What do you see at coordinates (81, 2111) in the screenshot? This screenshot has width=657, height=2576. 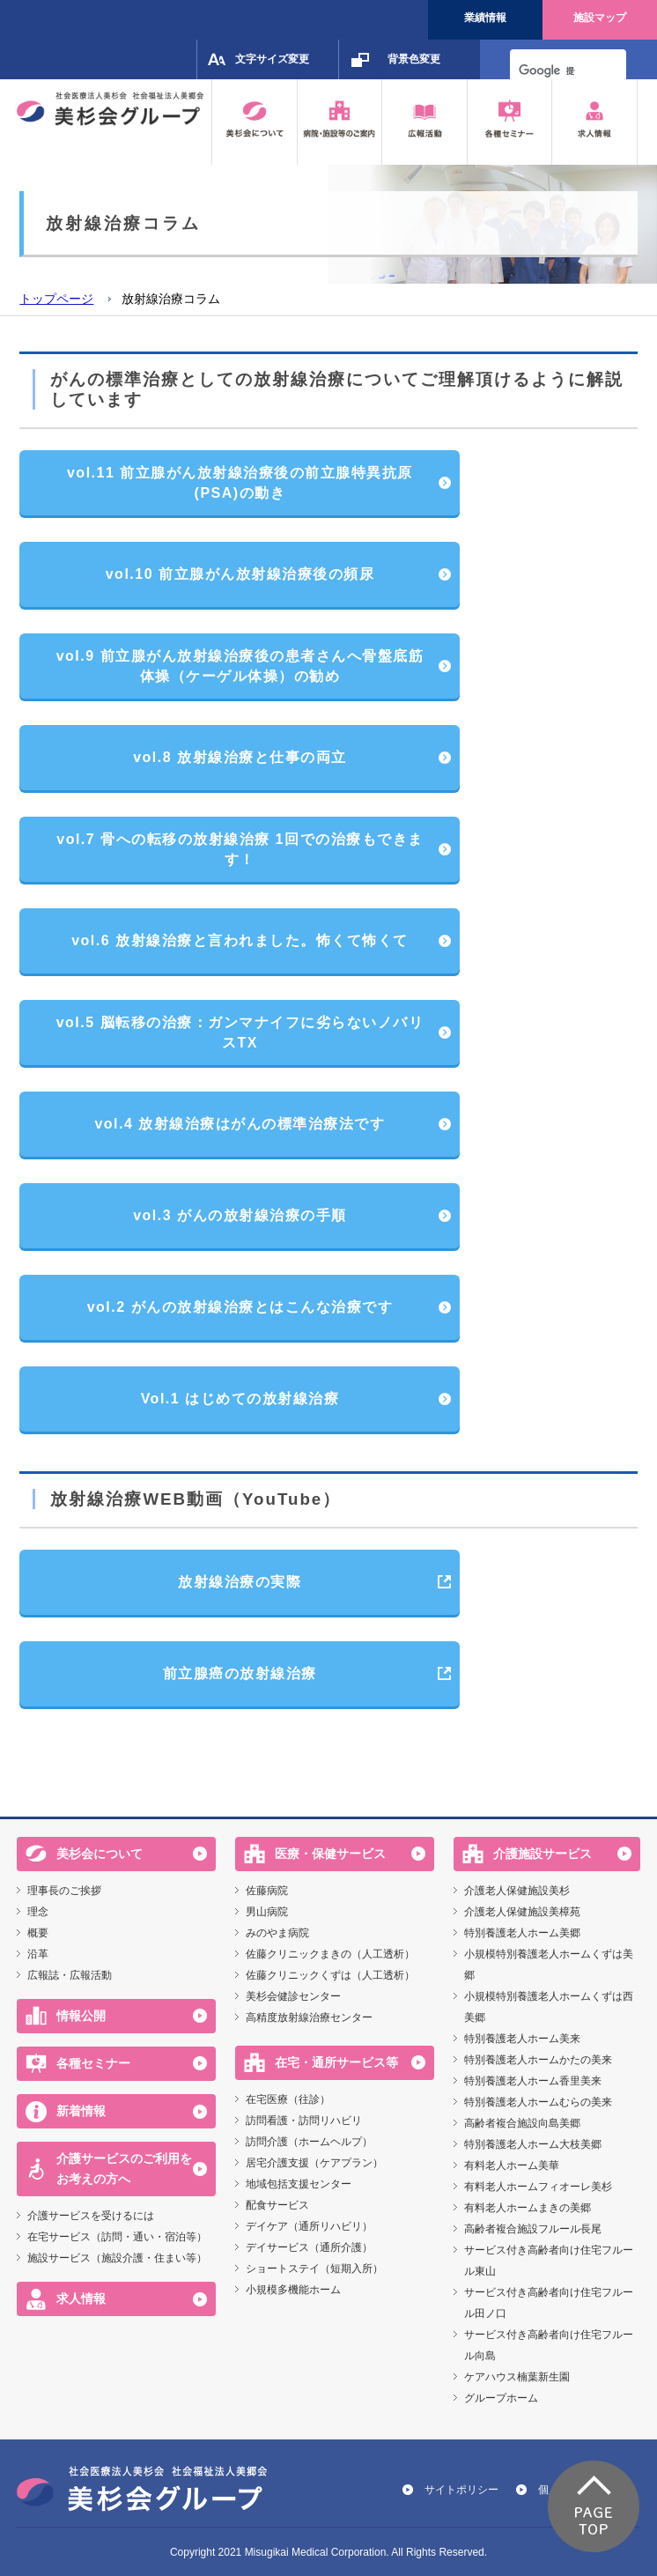 I see `新着情報` at bounding box center [81, 2111].